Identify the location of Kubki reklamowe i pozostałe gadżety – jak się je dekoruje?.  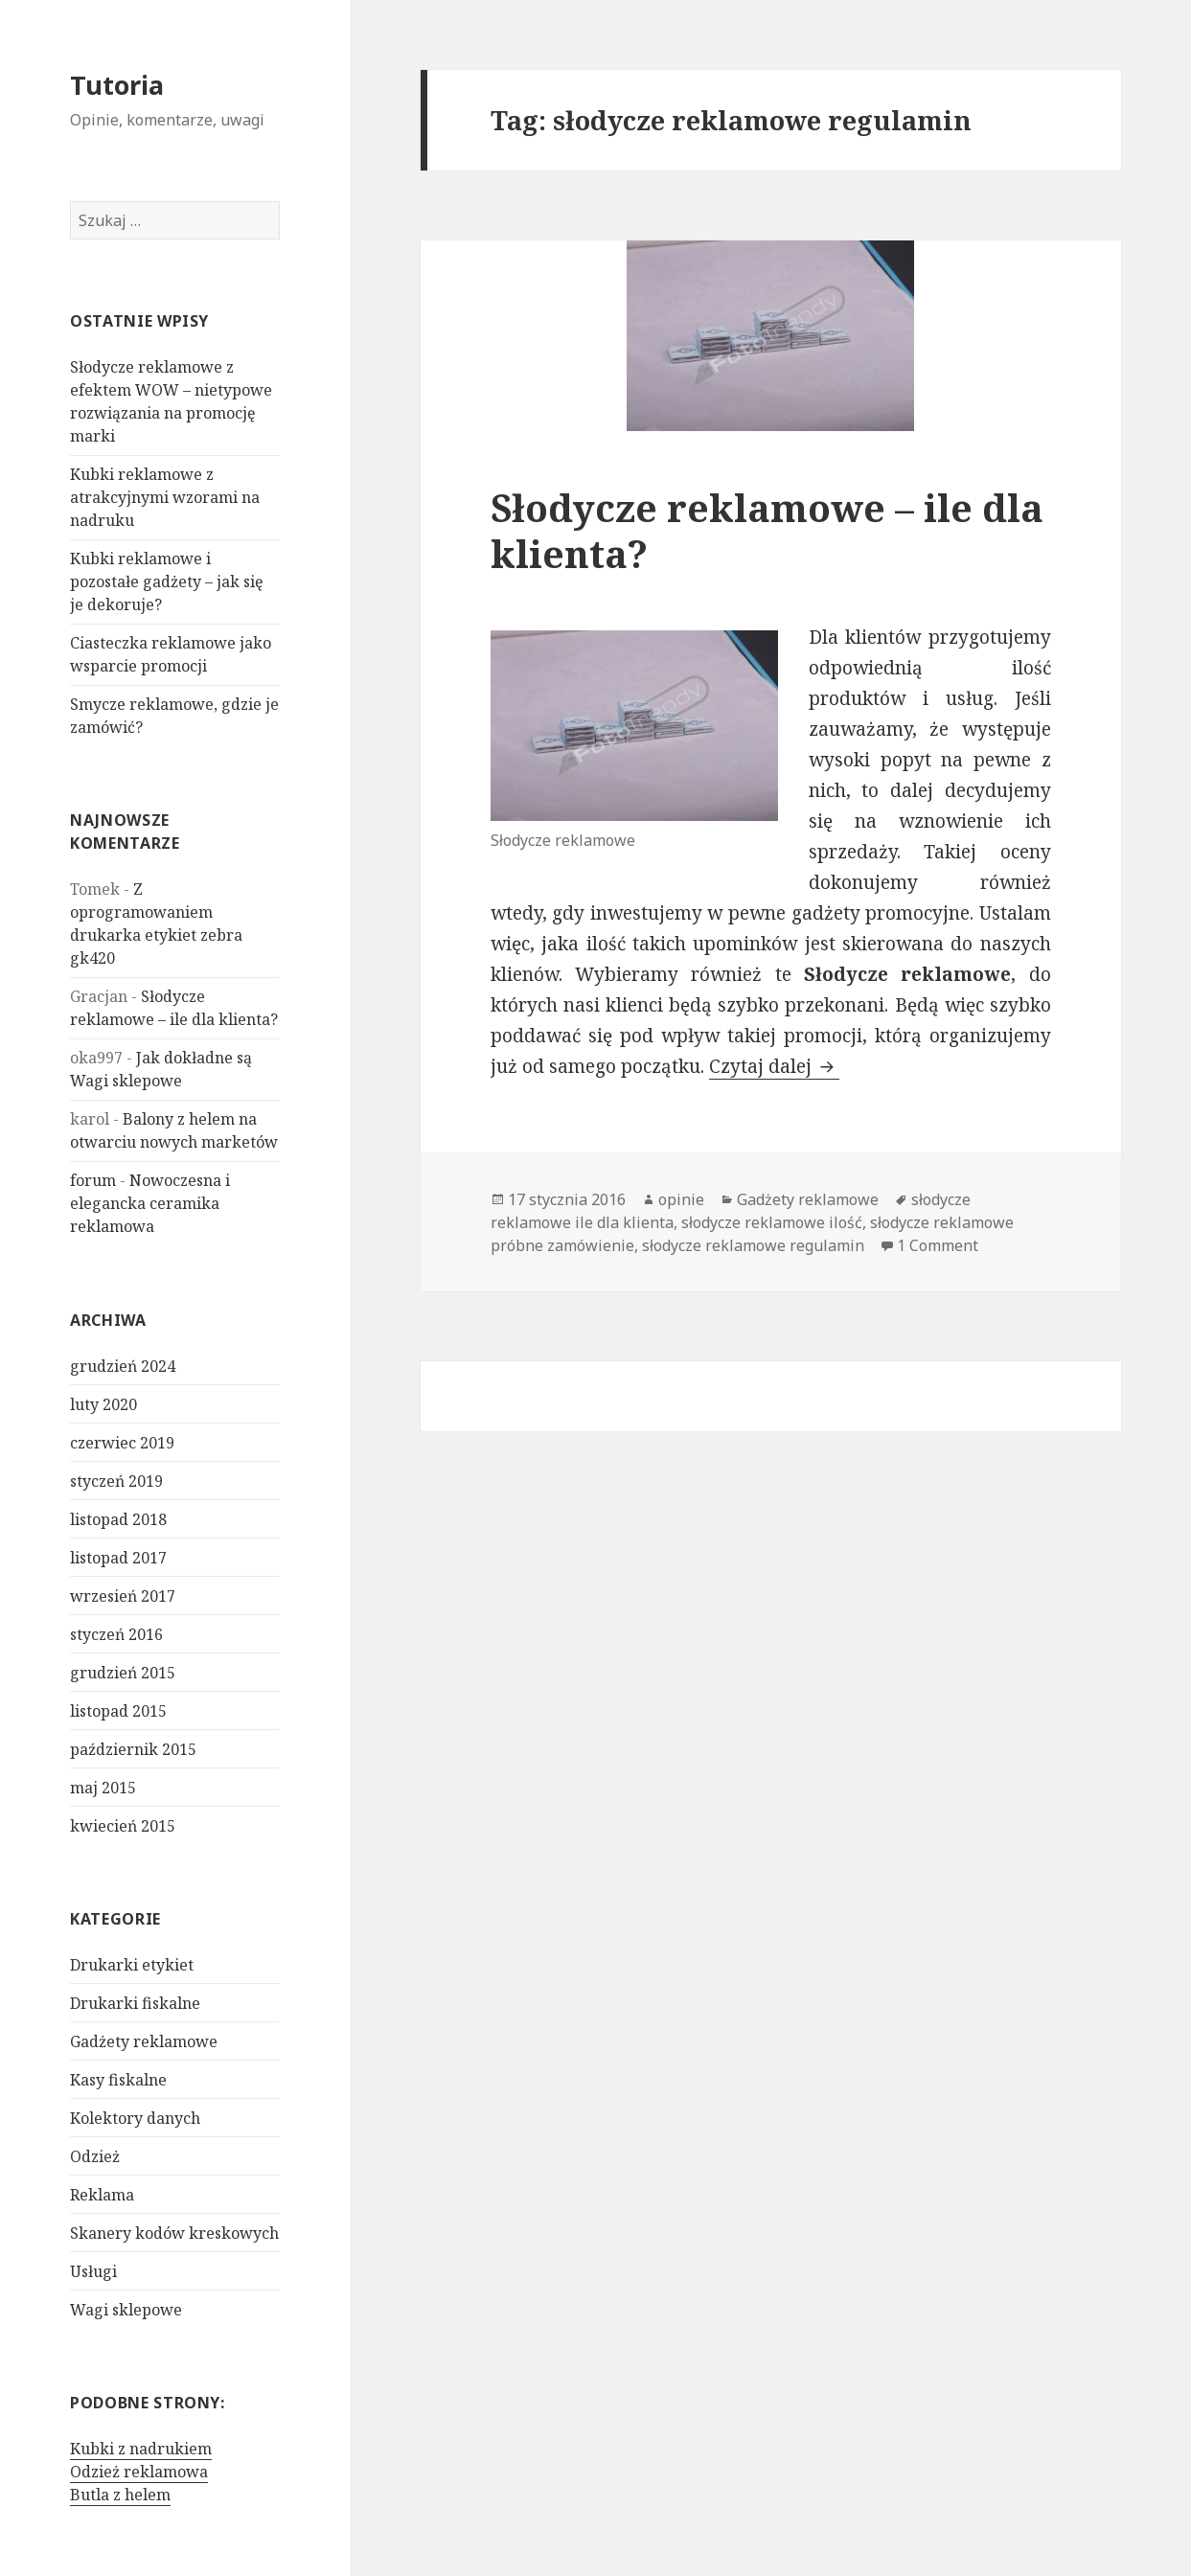
(166, 581).